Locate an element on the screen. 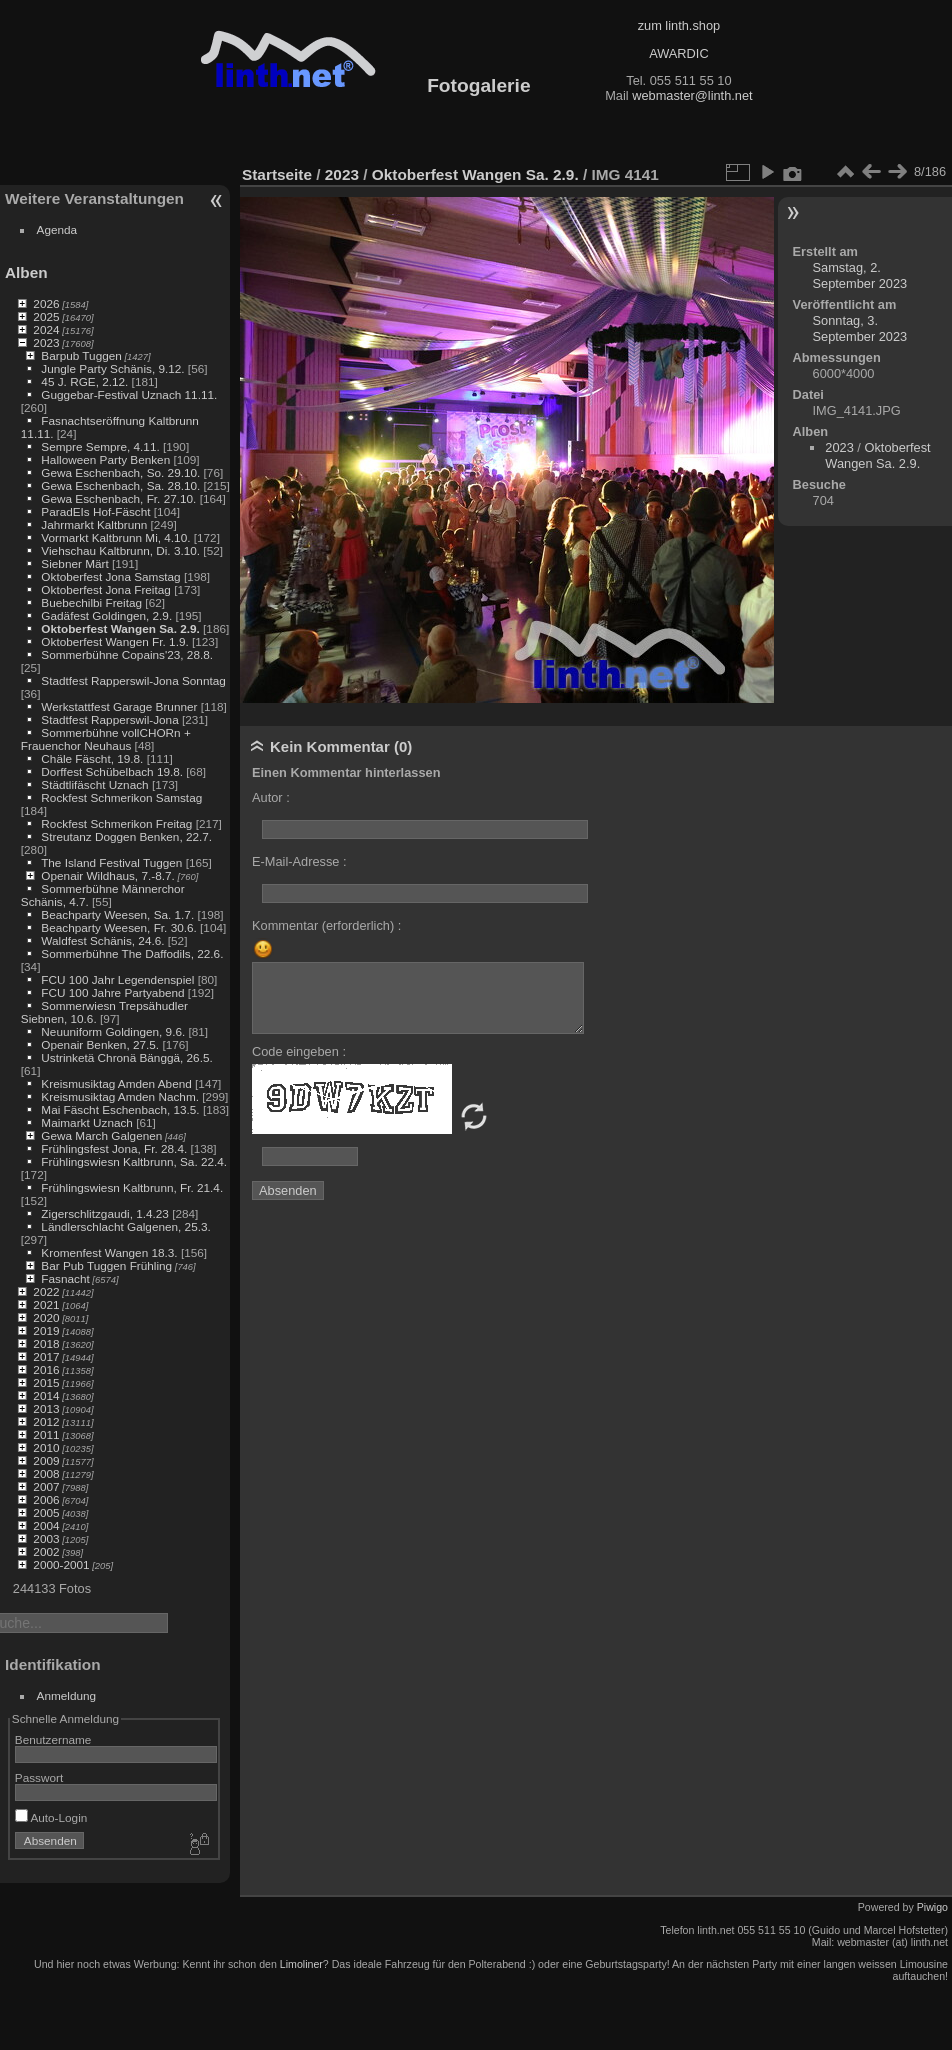 The height and width of the screenshot is (2050, 952). Stadtfest Rapperswil-Jona is located at coordinates (109, 719).